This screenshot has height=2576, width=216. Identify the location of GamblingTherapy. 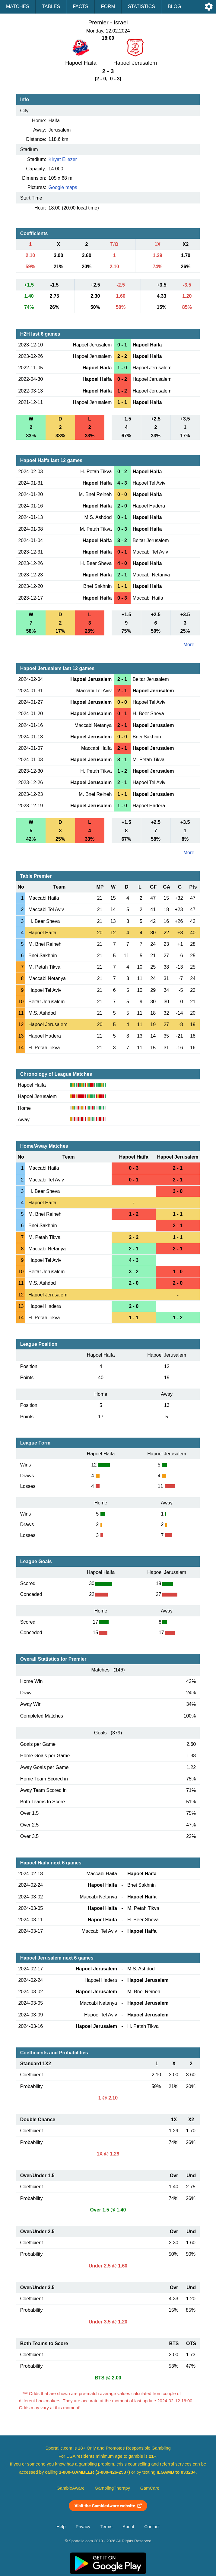
(112, 2488).